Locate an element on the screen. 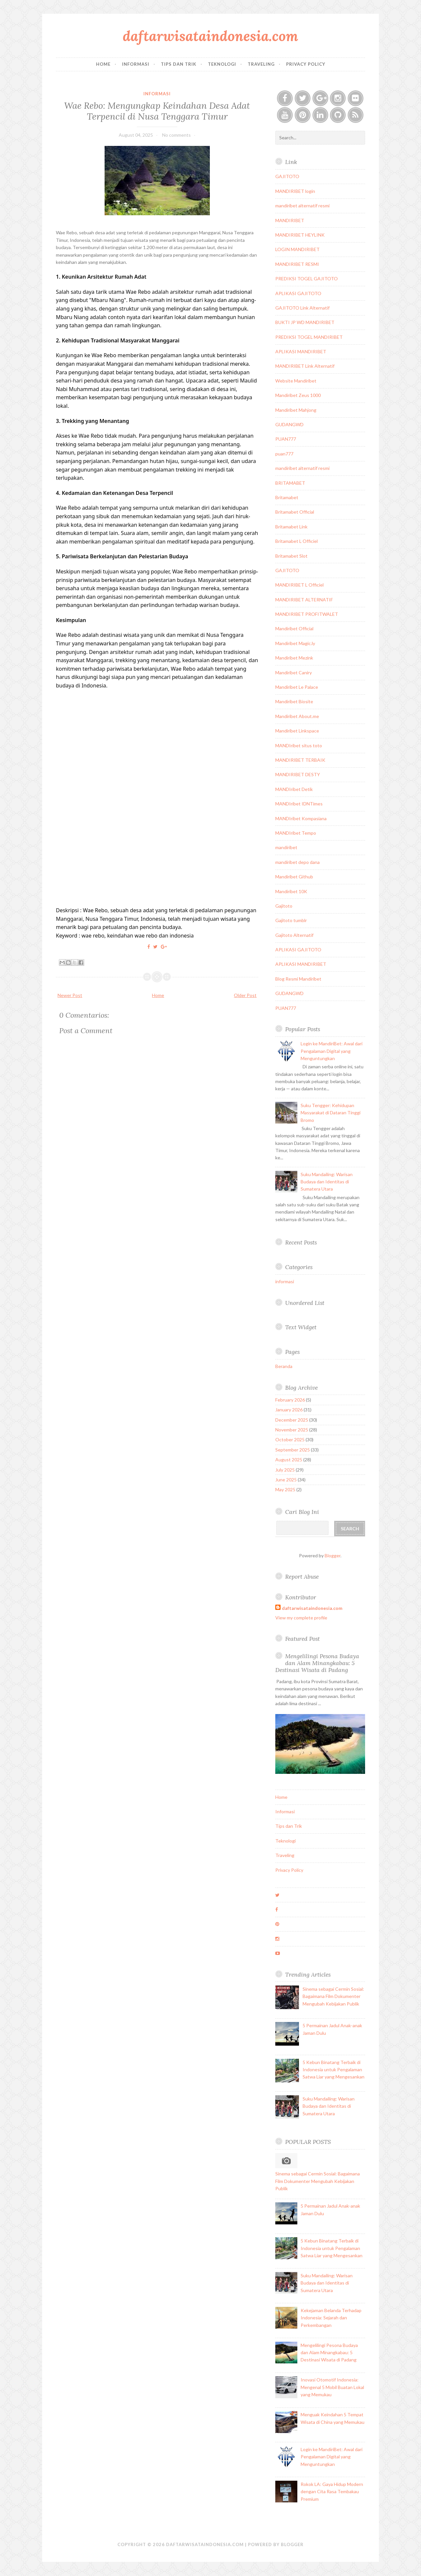 Image resolution: width=421 pixels, height=2576 pixels. Mandiribet Zeus 1000 is located at coordinates (298, 395).